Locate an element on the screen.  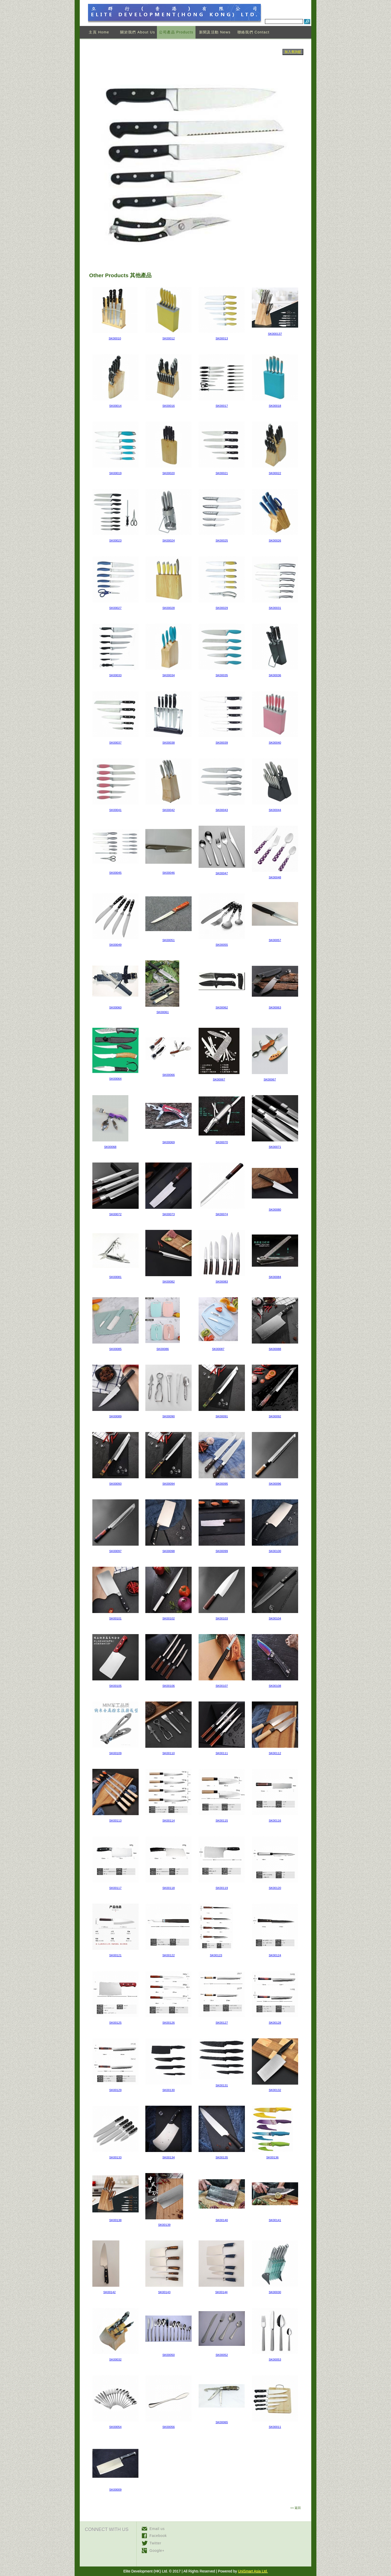
SK00119 is located at coordinates (222, 1887).